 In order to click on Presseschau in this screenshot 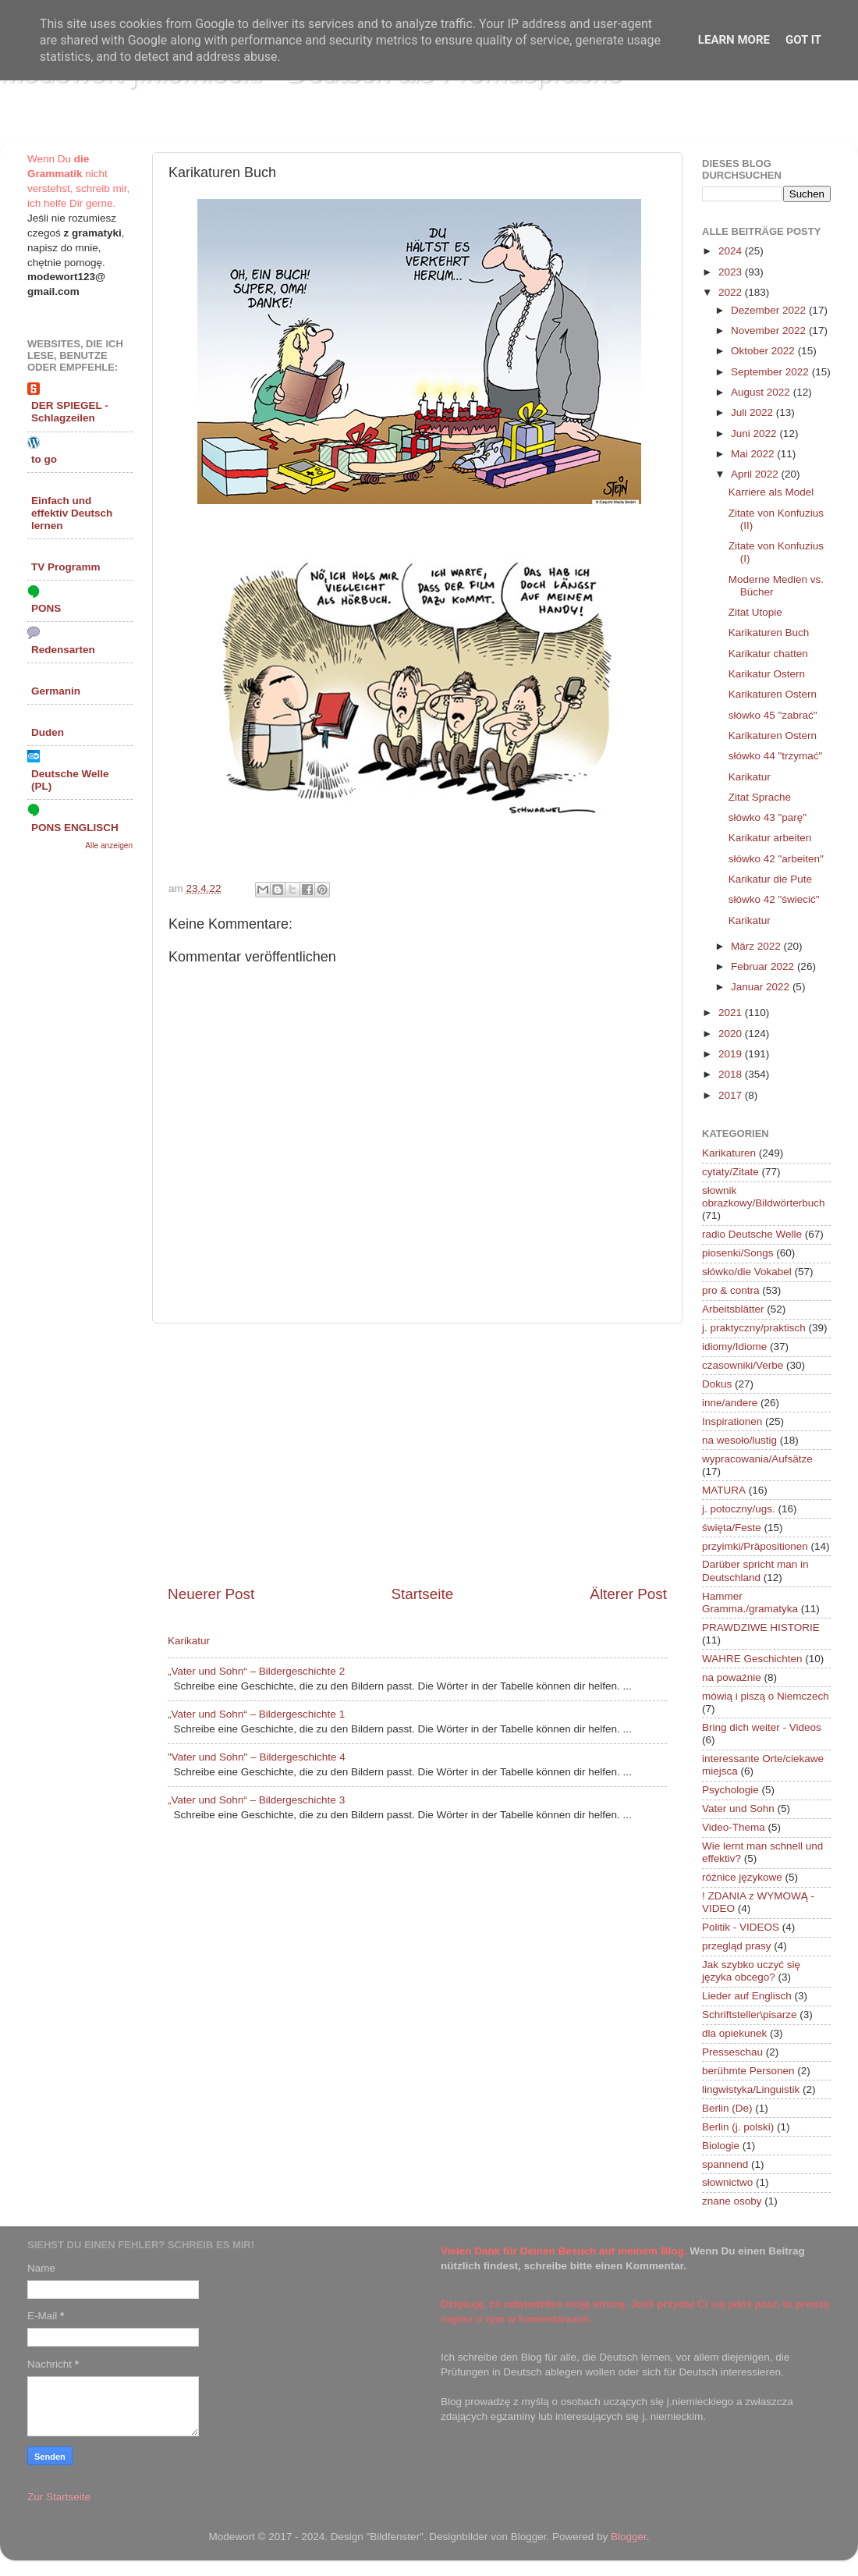, I will do `click(732, 2052)`.